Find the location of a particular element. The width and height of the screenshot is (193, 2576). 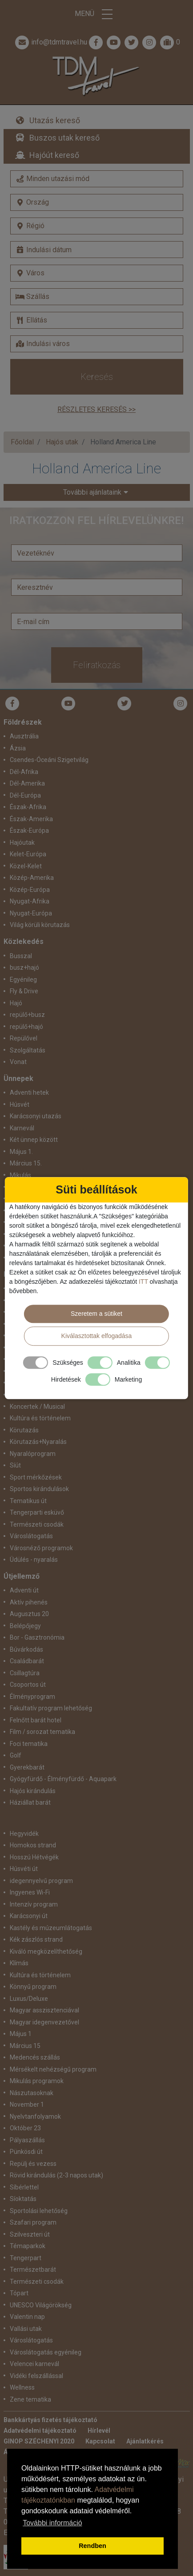

Síbérlettel is located at coordinates (24, 2187).